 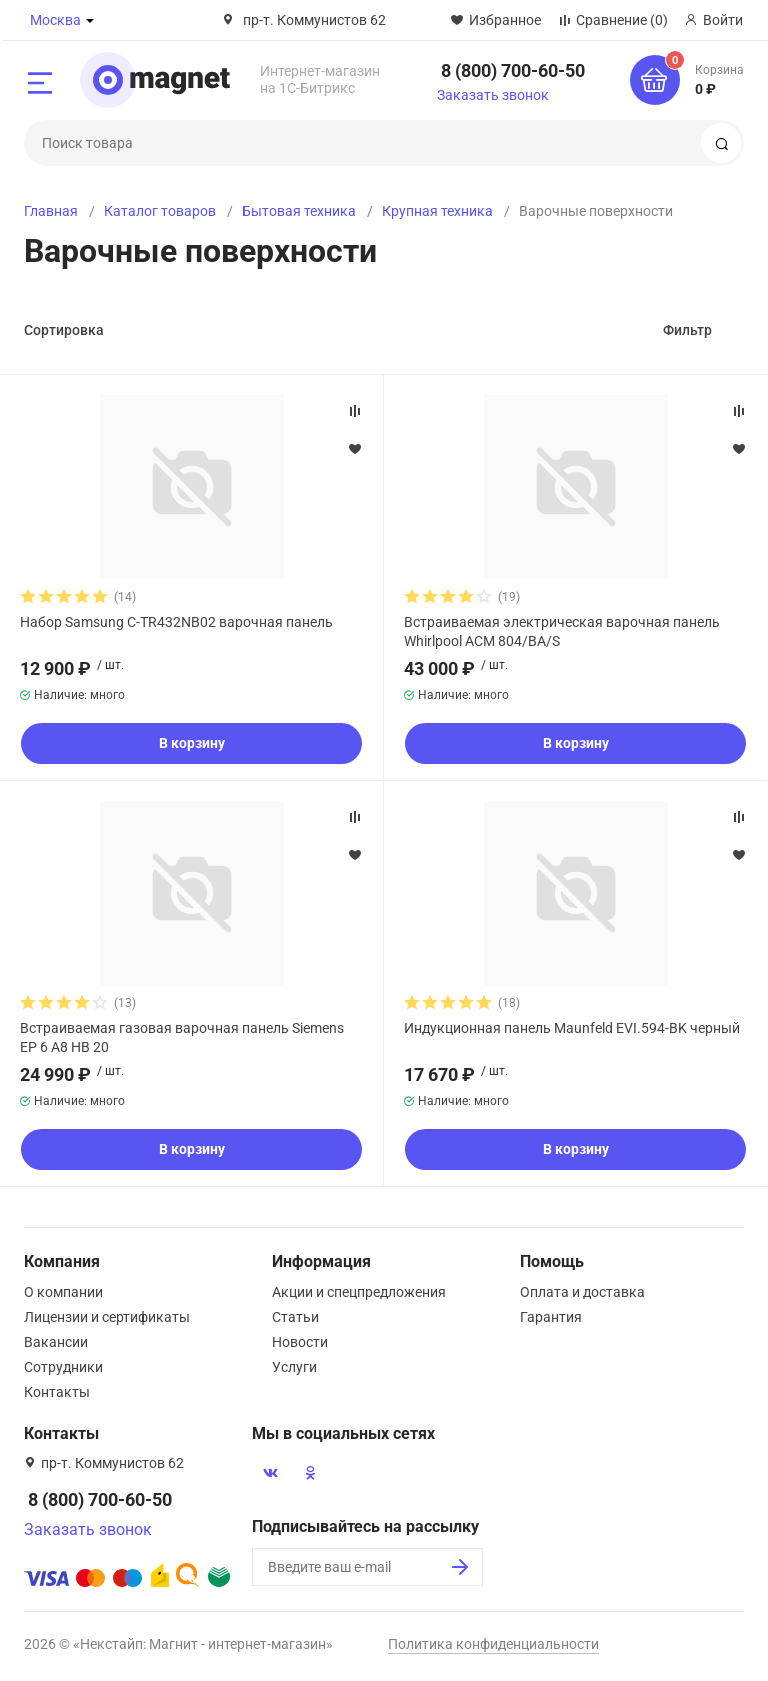 What do you see at coordinates (437, 211) in the screenshot?
I see `Крупная техника` at bounding box center [437, 211].